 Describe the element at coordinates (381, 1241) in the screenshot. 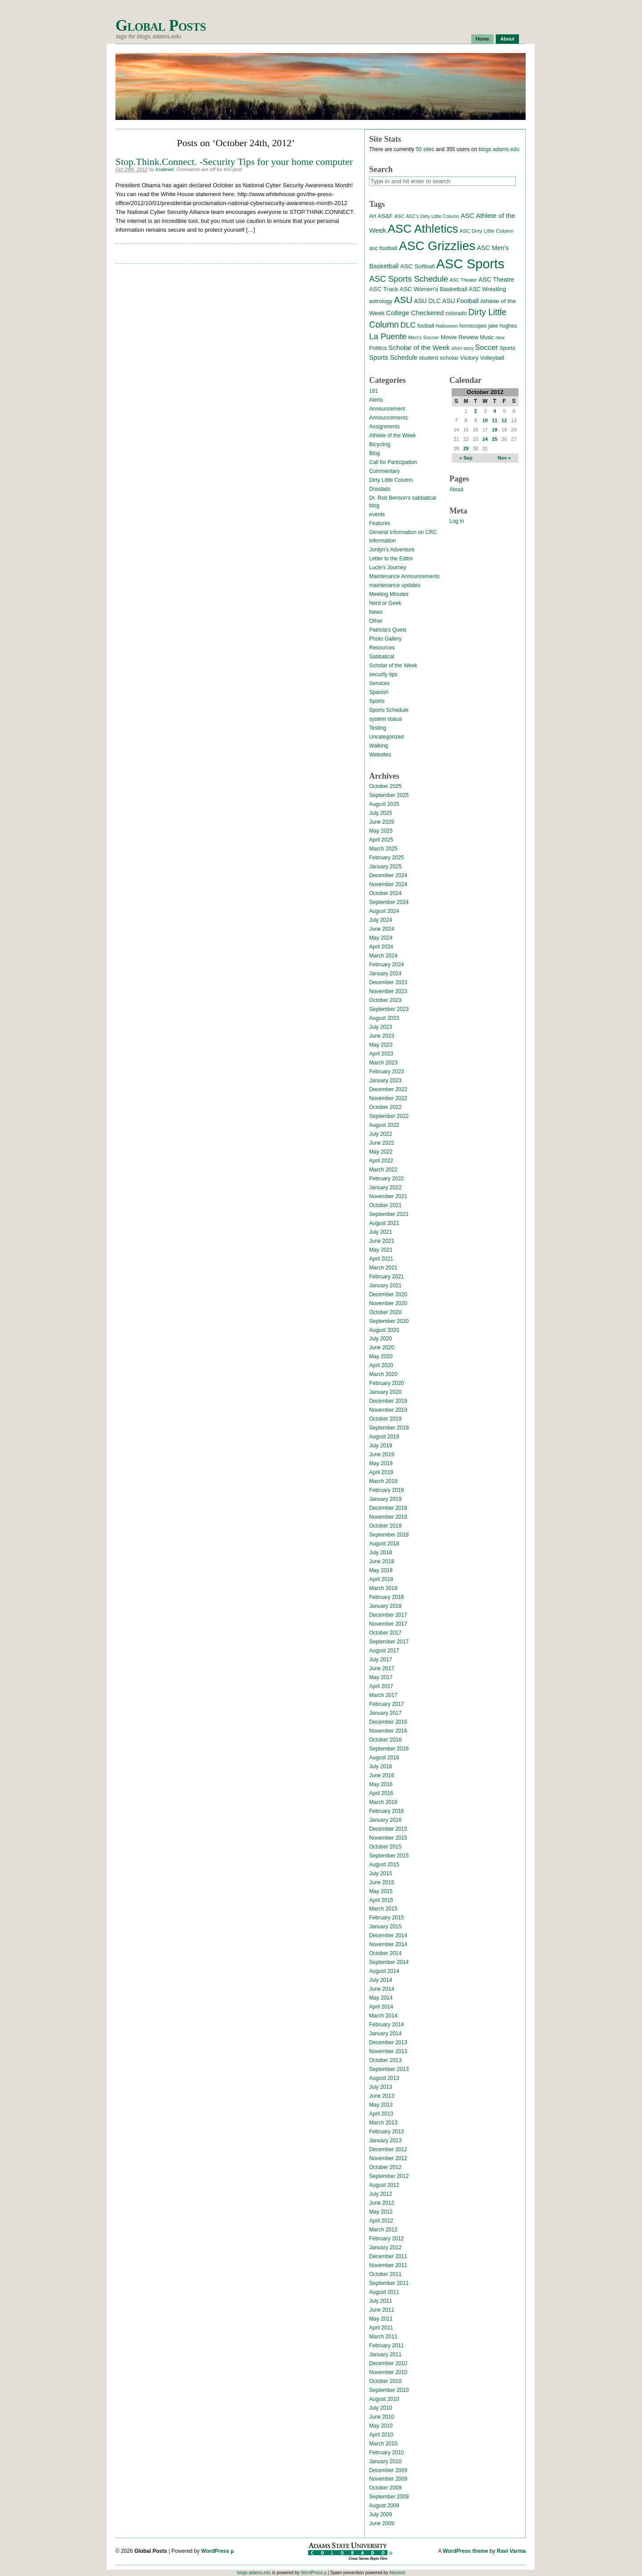

I see `June 2021` at that location.